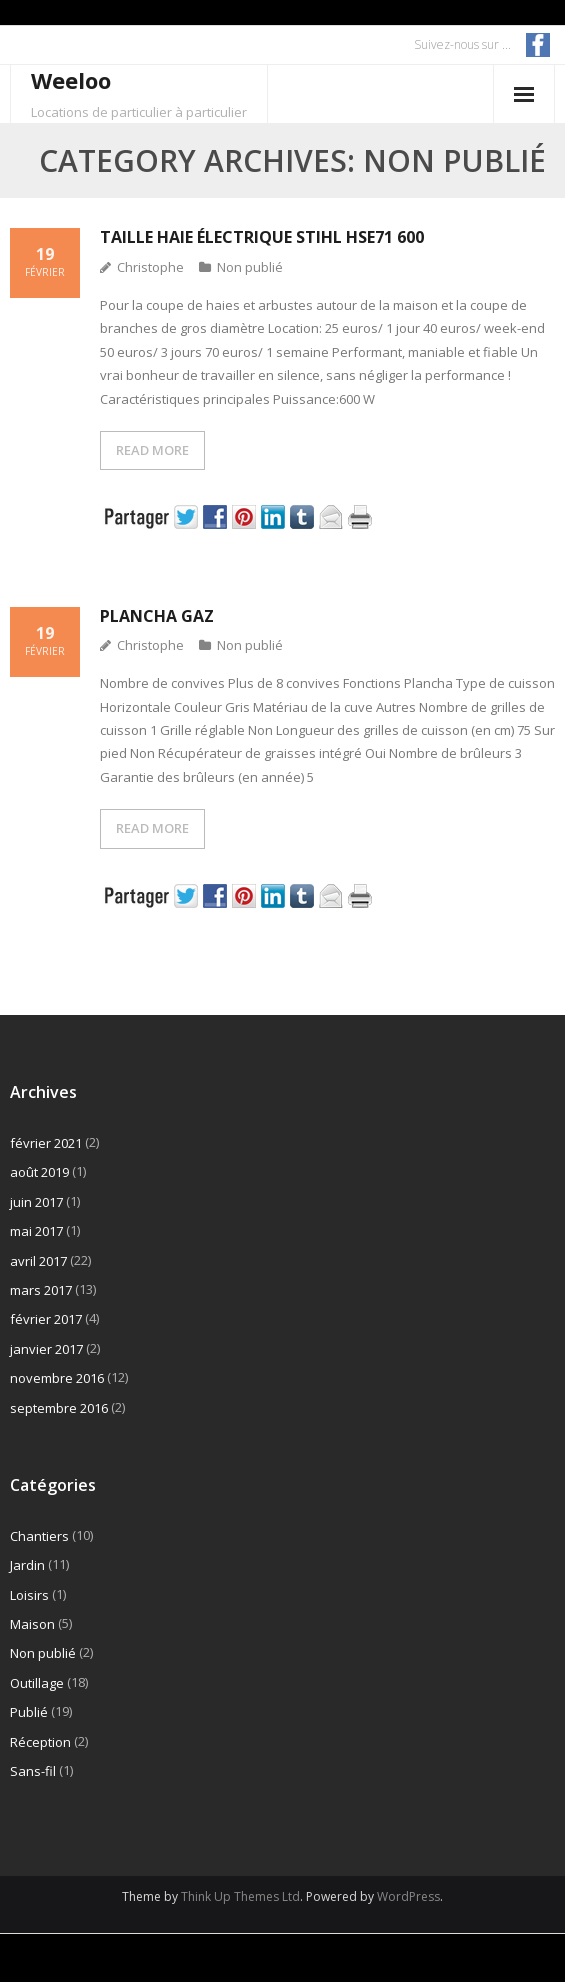 The image size is (565, 1982). Describe the element at coordinates (250, 267) in the screenshot. I see `Non publié` at that location.